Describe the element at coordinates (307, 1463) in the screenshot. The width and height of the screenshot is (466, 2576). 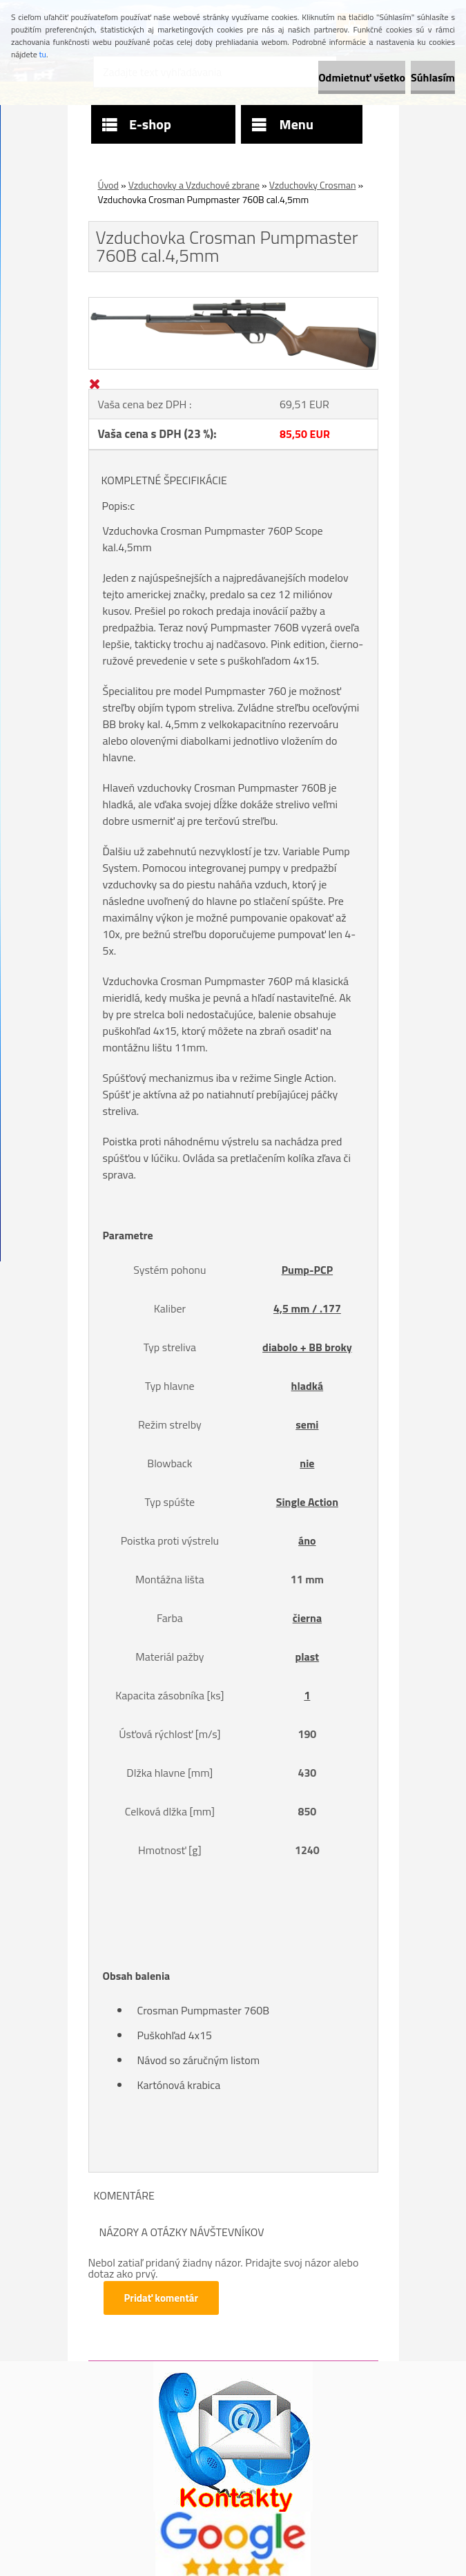
I see `nie` at that location.